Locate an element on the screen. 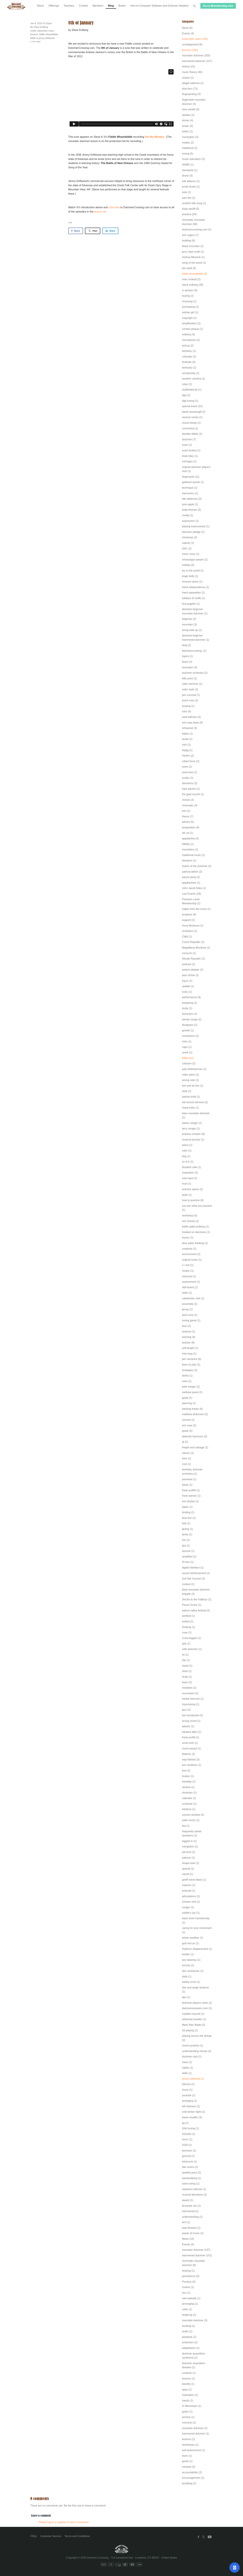 This screenshot has height=2576, width=243. wrong chord is located at coordinates (191, 1721).